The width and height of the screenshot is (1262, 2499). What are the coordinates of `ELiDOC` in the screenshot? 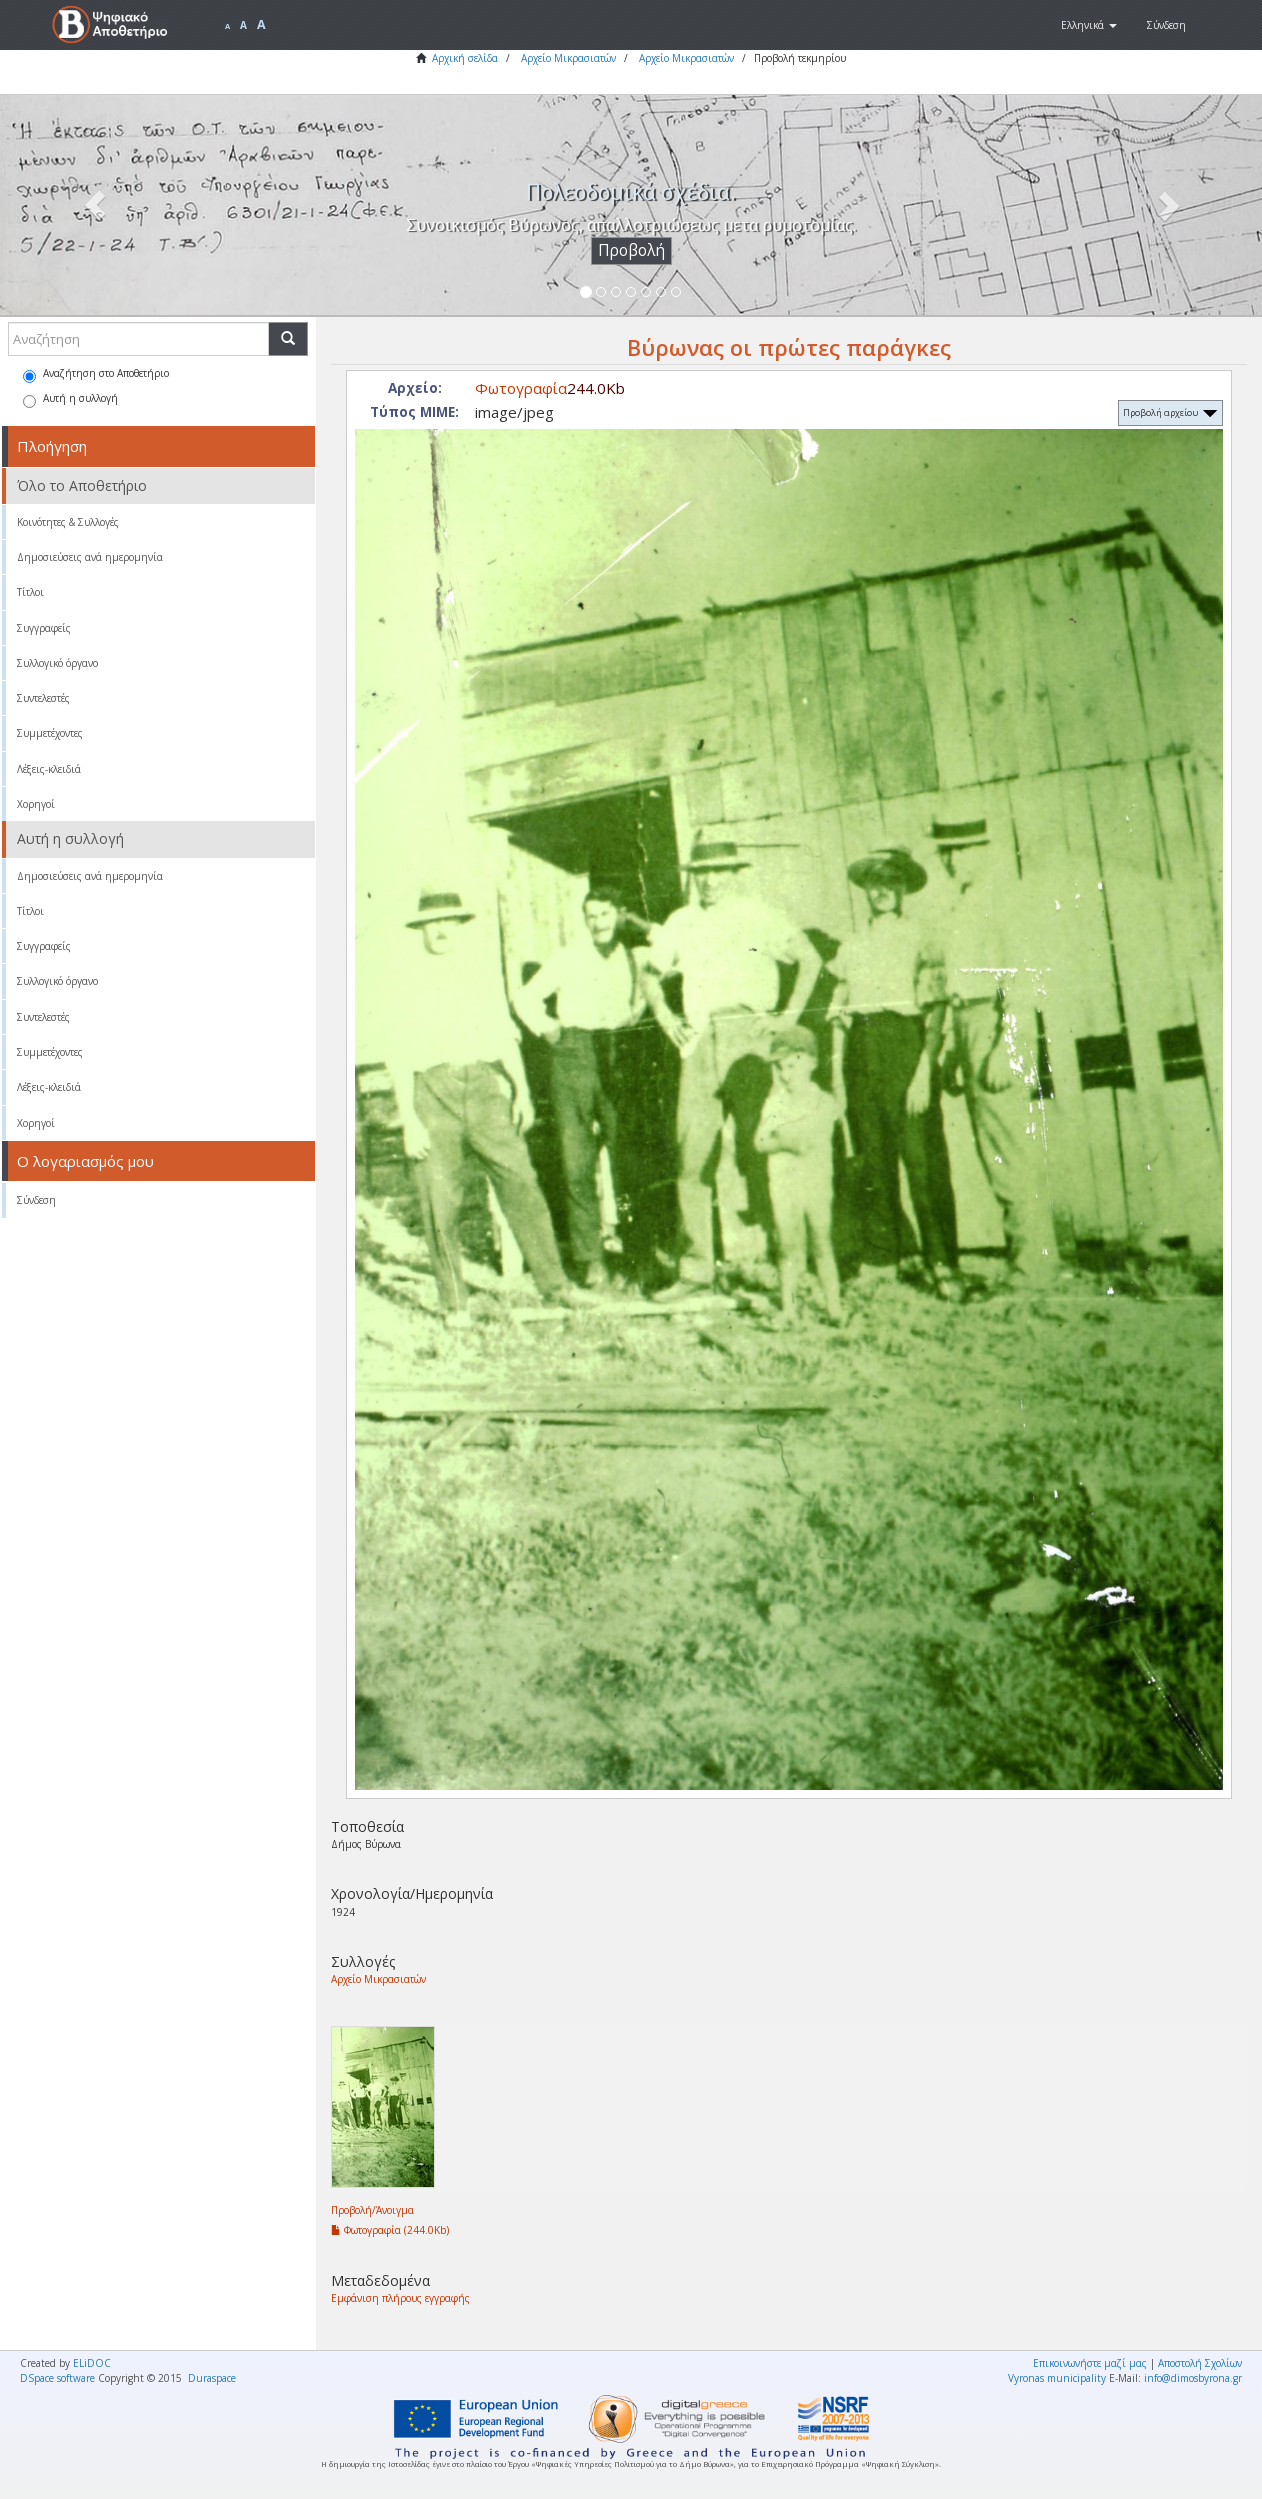 It's located at (92, 2363).